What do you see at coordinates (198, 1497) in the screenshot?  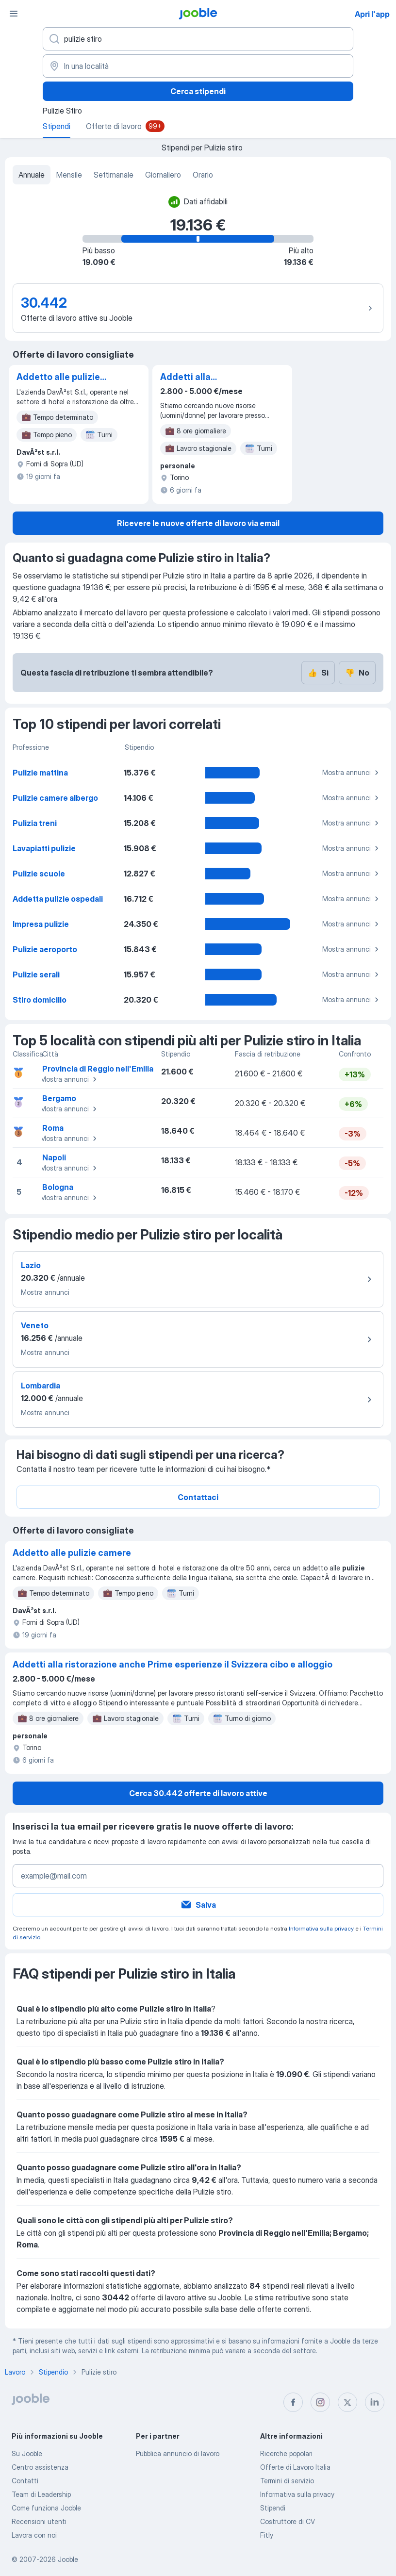 I see `Contattaci` at bounding box center [198, 1497].